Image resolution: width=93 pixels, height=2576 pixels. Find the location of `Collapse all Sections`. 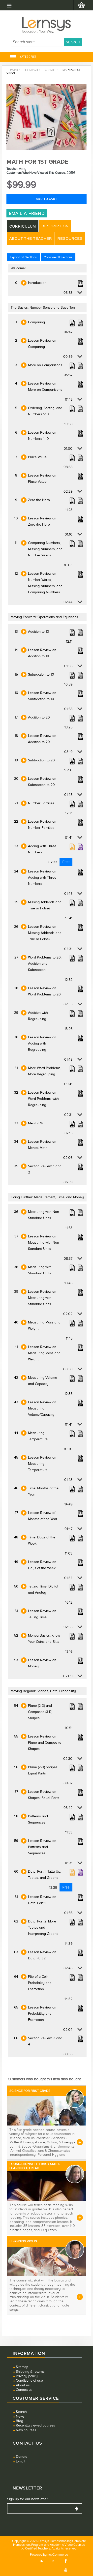

Collapse all Sections is located at coordinates (58, 257).